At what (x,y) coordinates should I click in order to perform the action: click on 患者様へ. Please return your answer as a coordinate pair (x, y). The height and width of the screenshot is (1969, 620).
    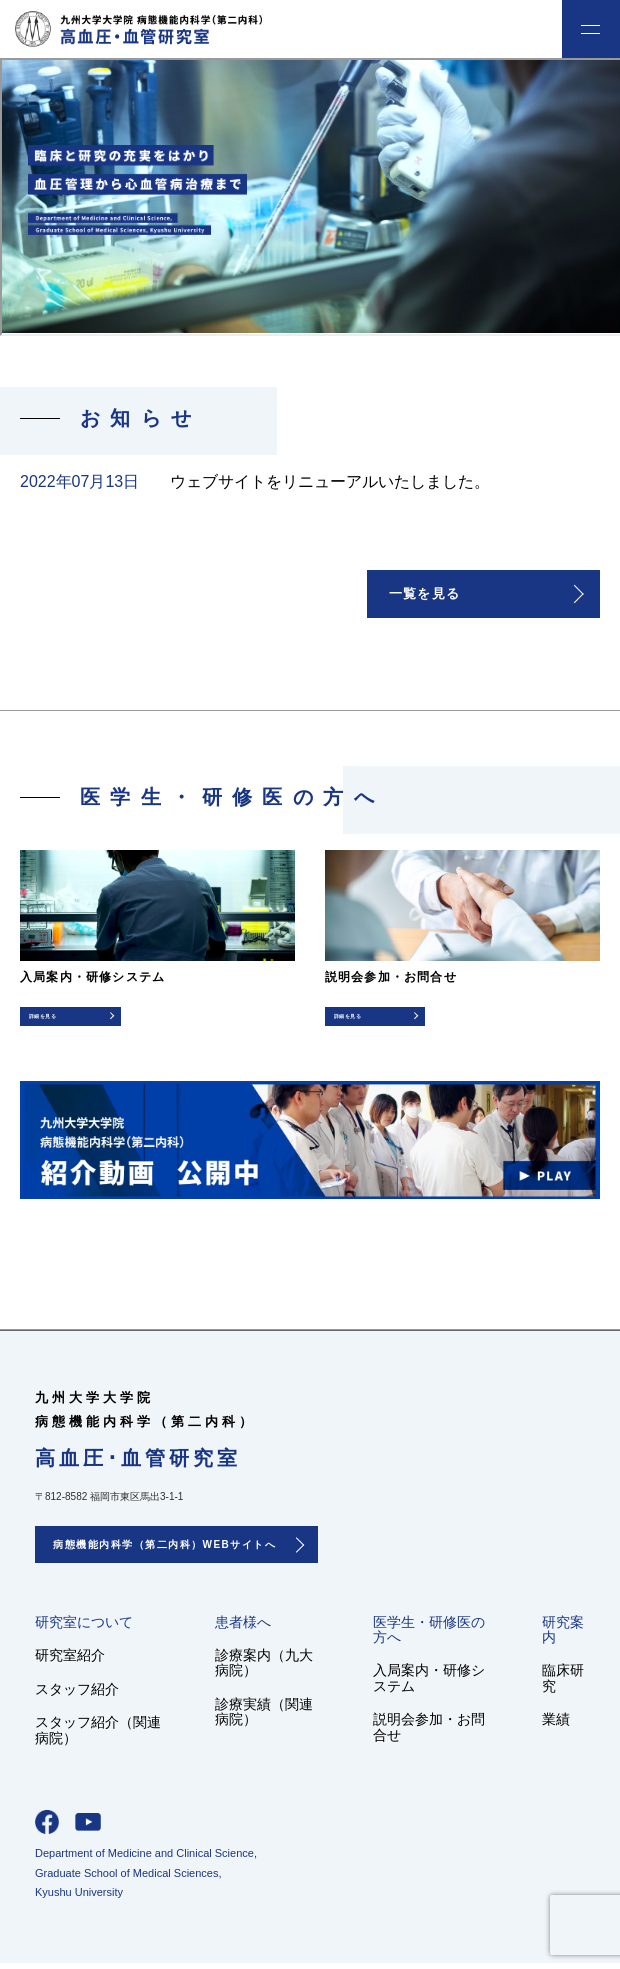
    Looking at the image, I should click on (243, 1627).